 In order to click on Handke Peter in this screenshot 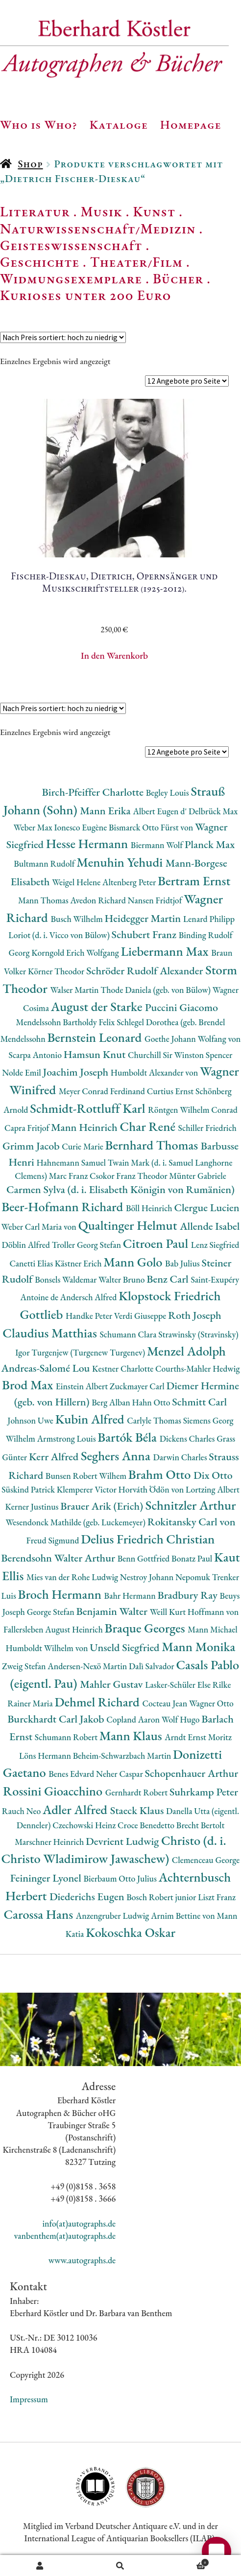, I will do `click(90, 1315)`.